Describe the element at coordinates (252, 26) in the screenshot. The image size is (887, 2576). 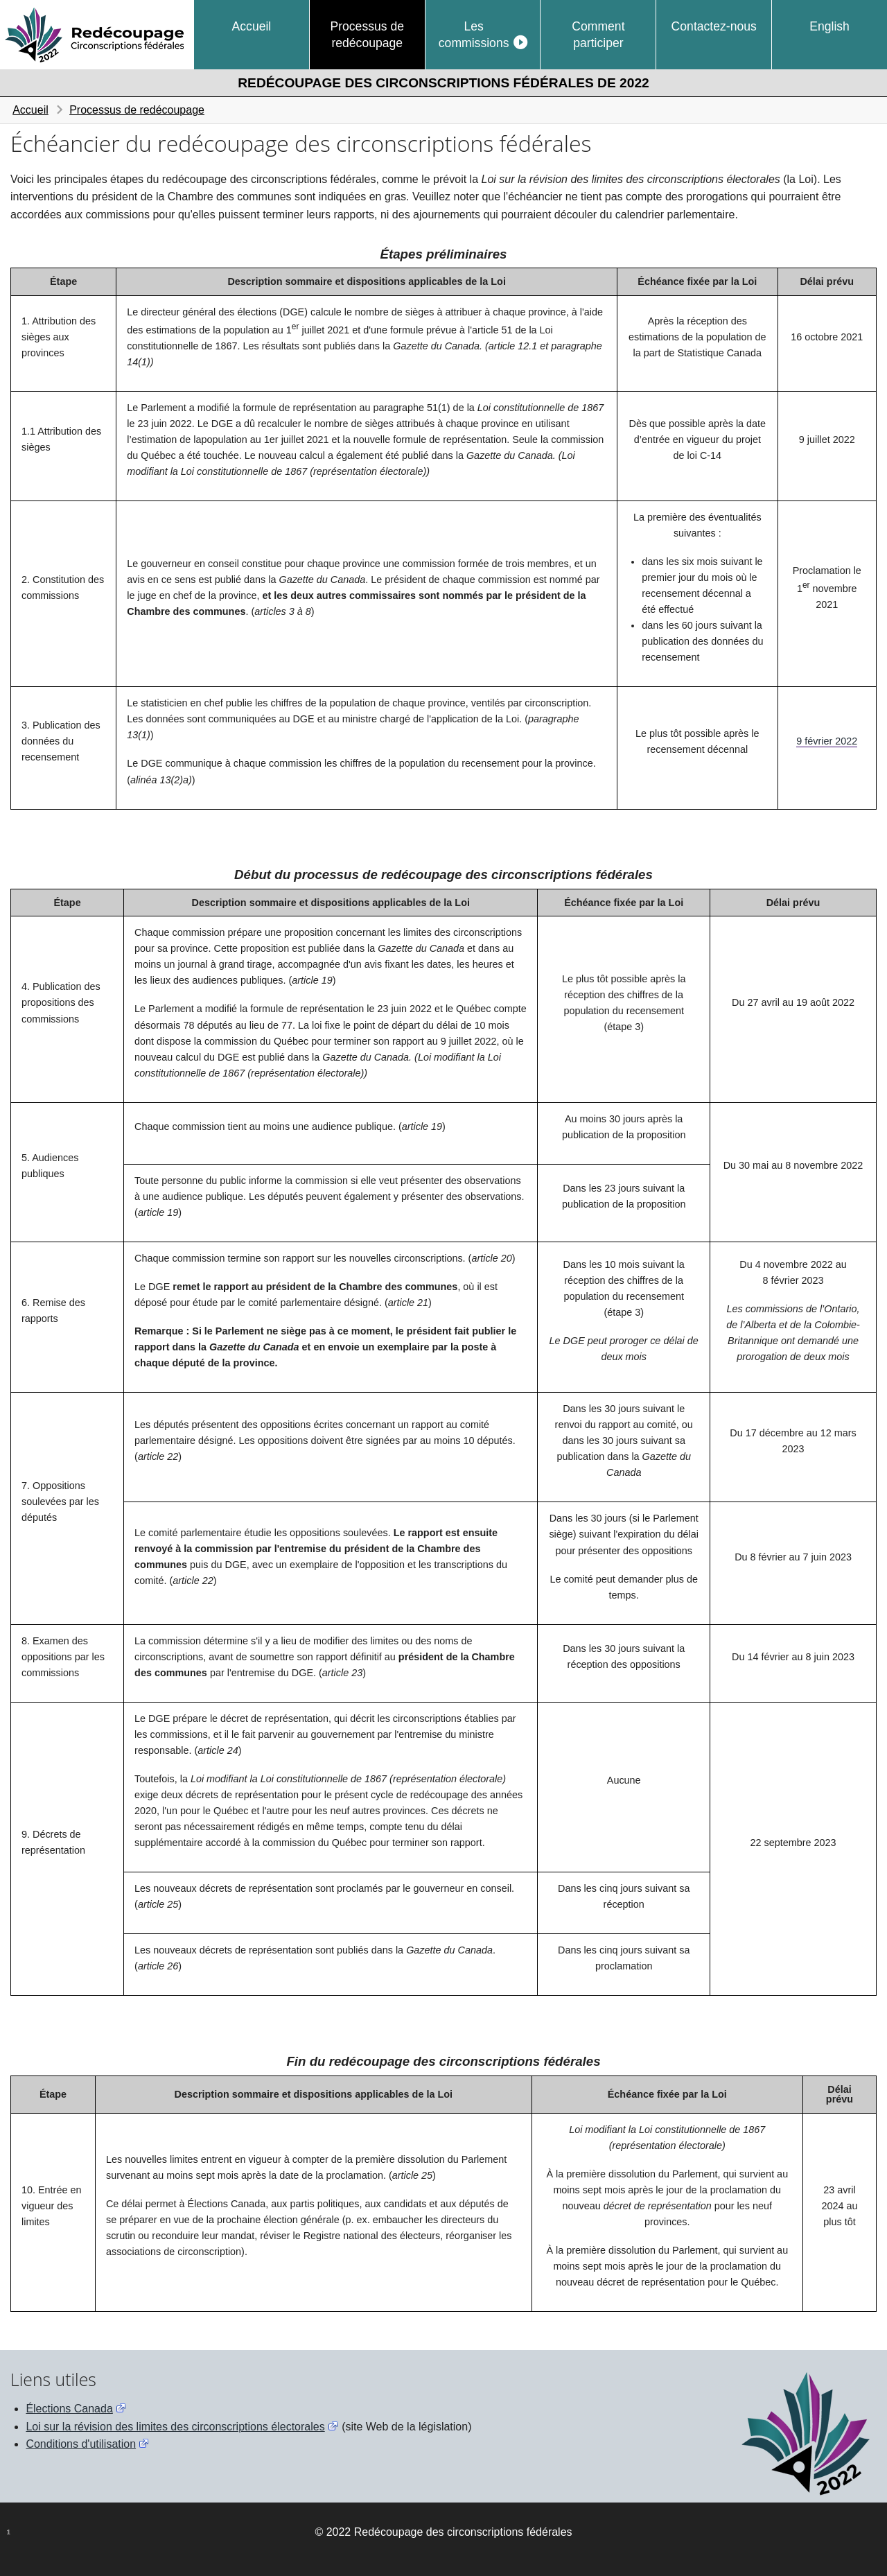
I see `Accueil` at that location.